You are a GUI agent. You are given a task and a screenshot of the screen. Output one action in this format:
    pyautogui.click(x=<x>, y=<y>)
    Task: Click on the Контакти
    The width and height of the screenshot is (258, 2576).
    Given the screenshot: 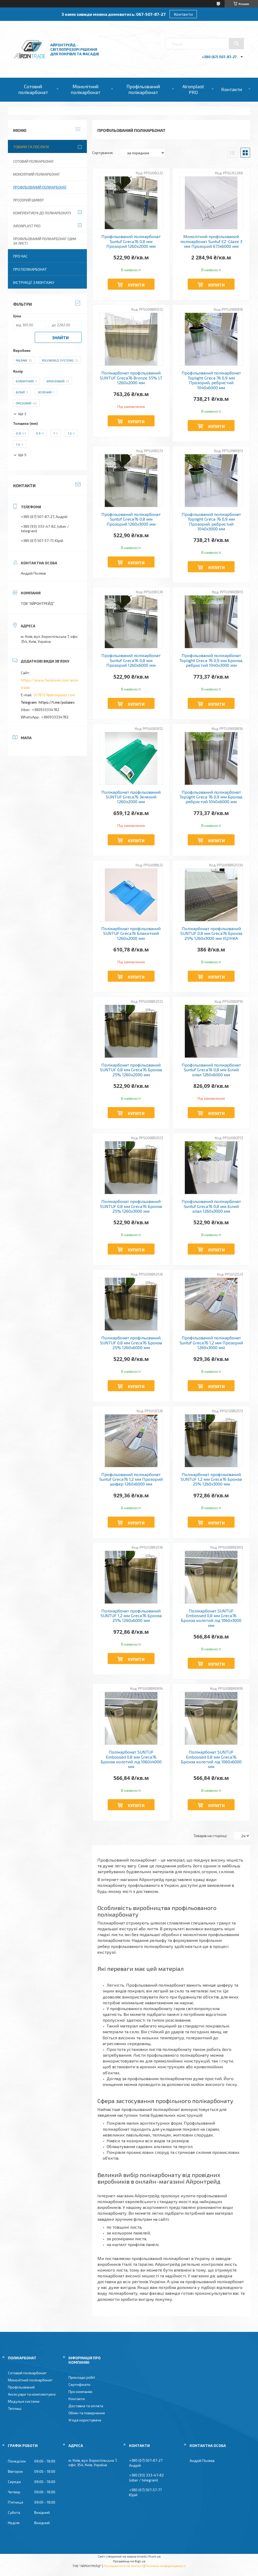 What is the action you would take?
    pyautogui.click(x=183, y=14)
    